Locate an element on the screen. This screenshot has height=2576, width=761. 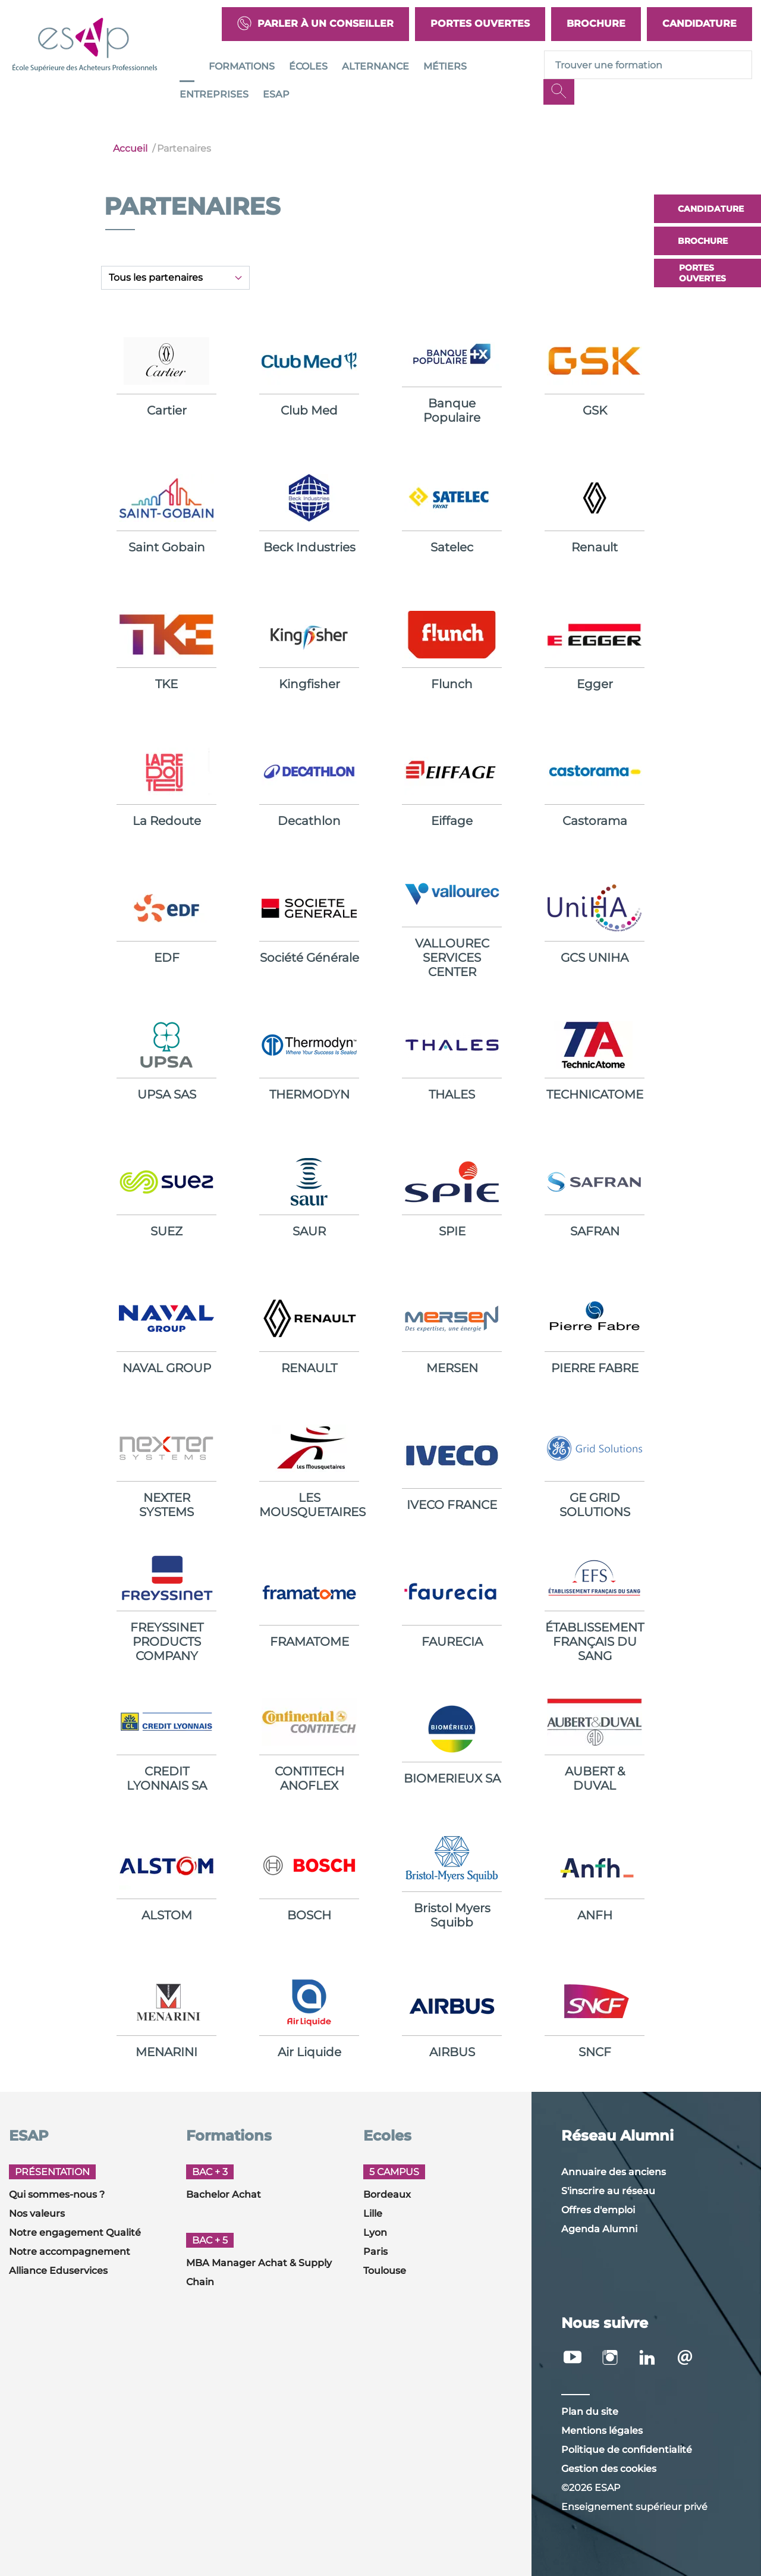
Notre accompagnement is located at coordinates (69, 2251).